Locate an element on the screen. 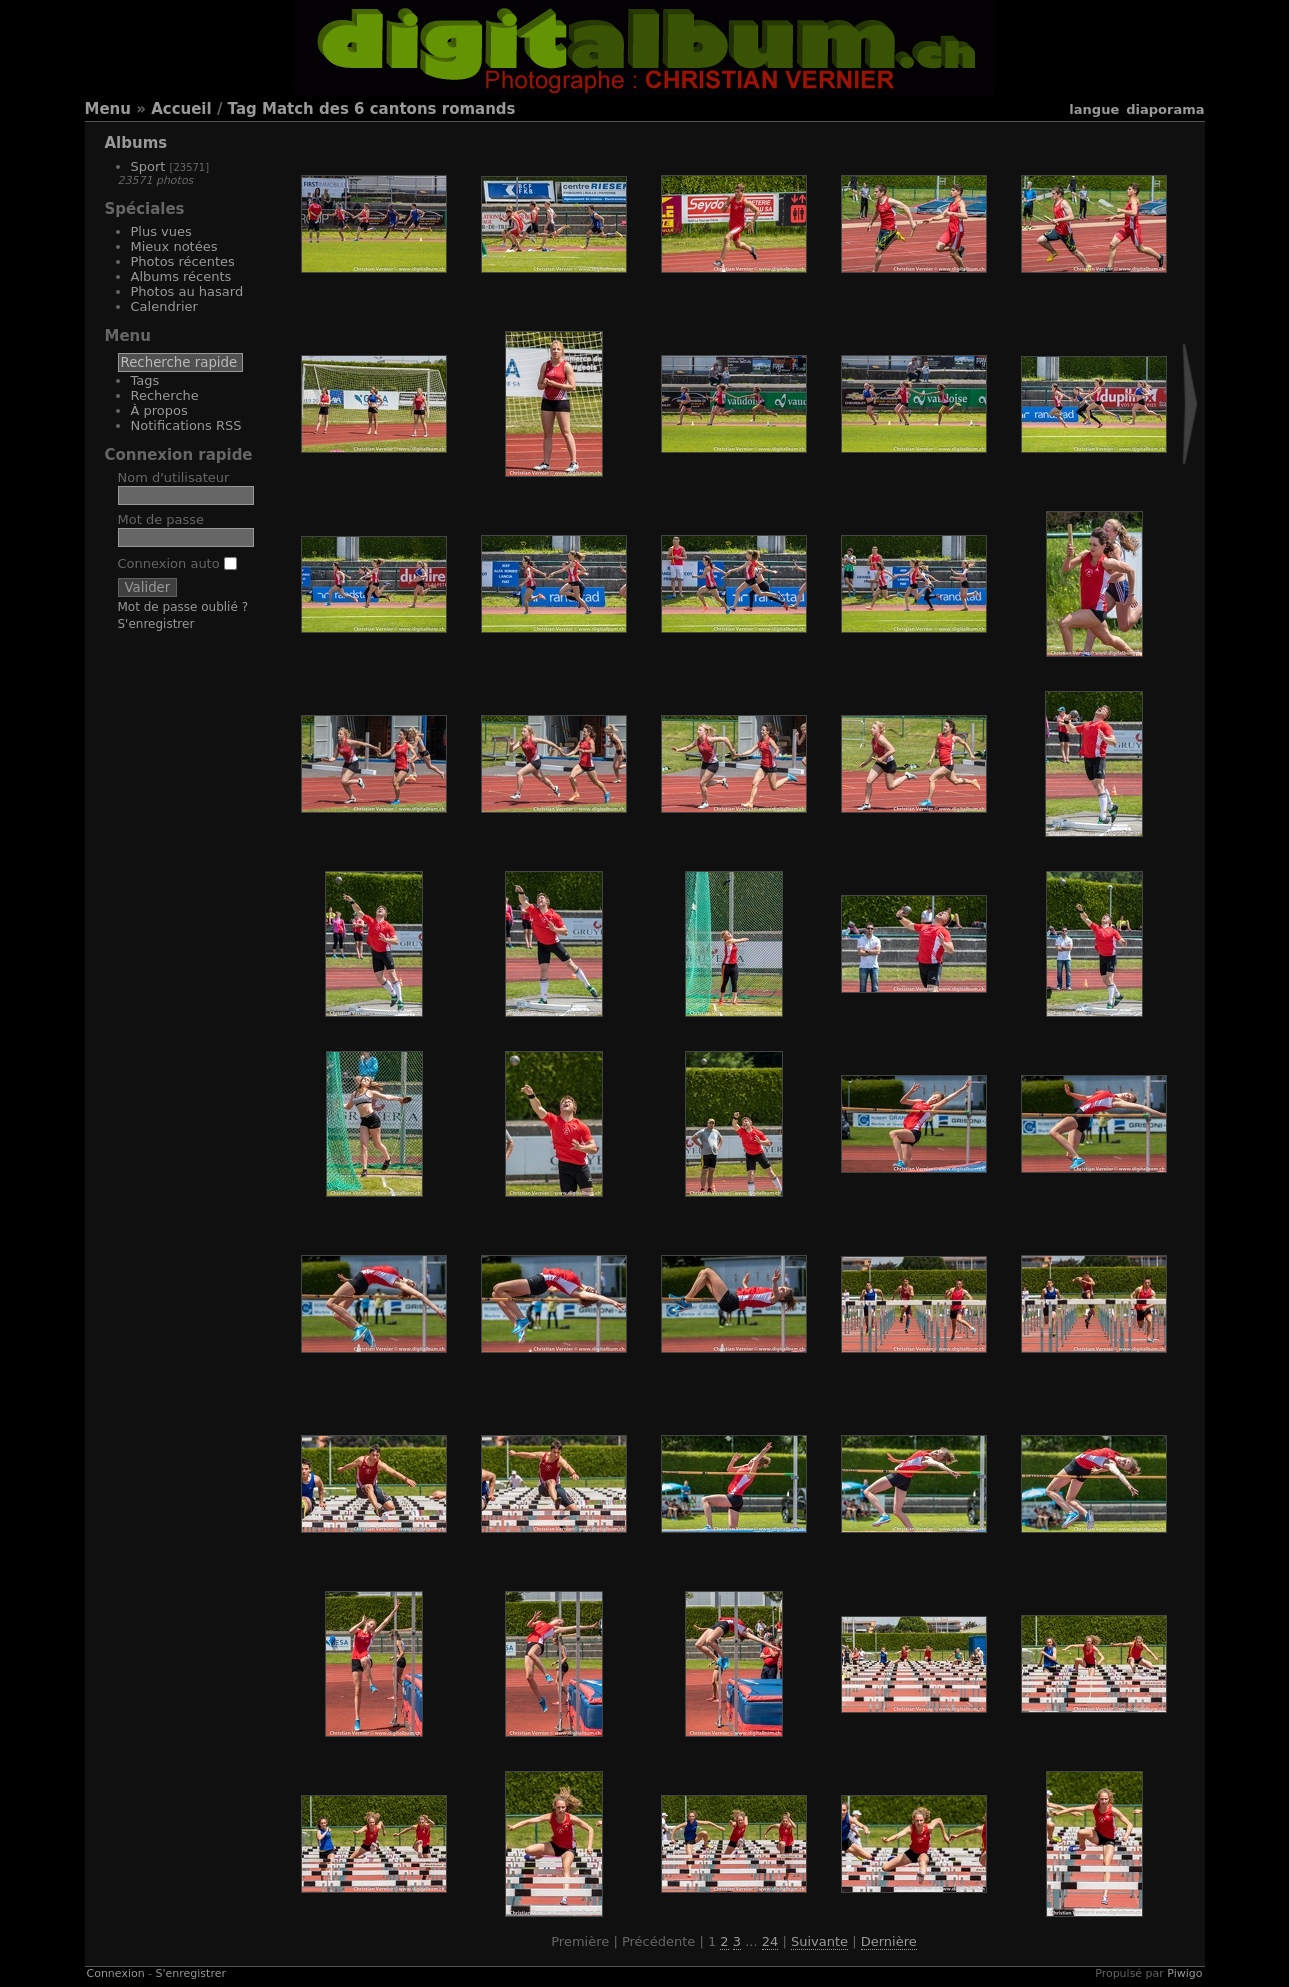 This screenshot has height=1987, width=1289. Tag is located at coordinates (242, 109).